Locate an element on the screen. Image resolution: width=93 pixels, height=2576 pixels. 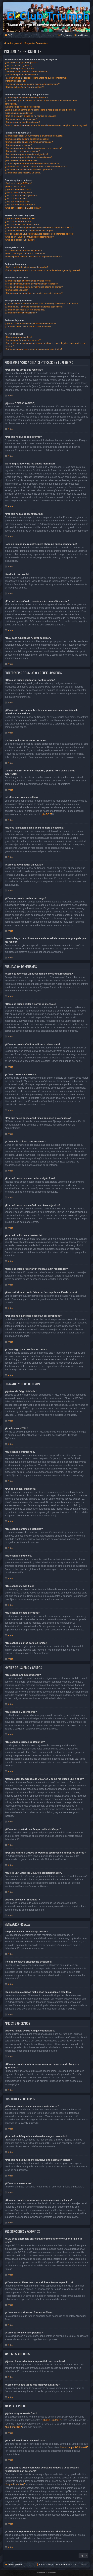
Hace un tiempo me registré, ¡pero ahora no puedo conectarme! is located at coordinates (35, 78).